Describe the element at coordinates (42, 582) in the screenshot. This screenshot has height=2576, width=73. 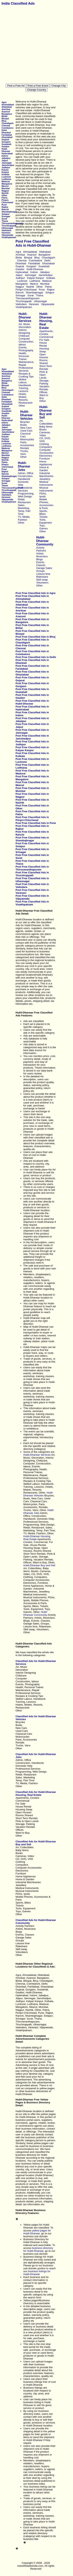
I see `Volunteers` at that location.